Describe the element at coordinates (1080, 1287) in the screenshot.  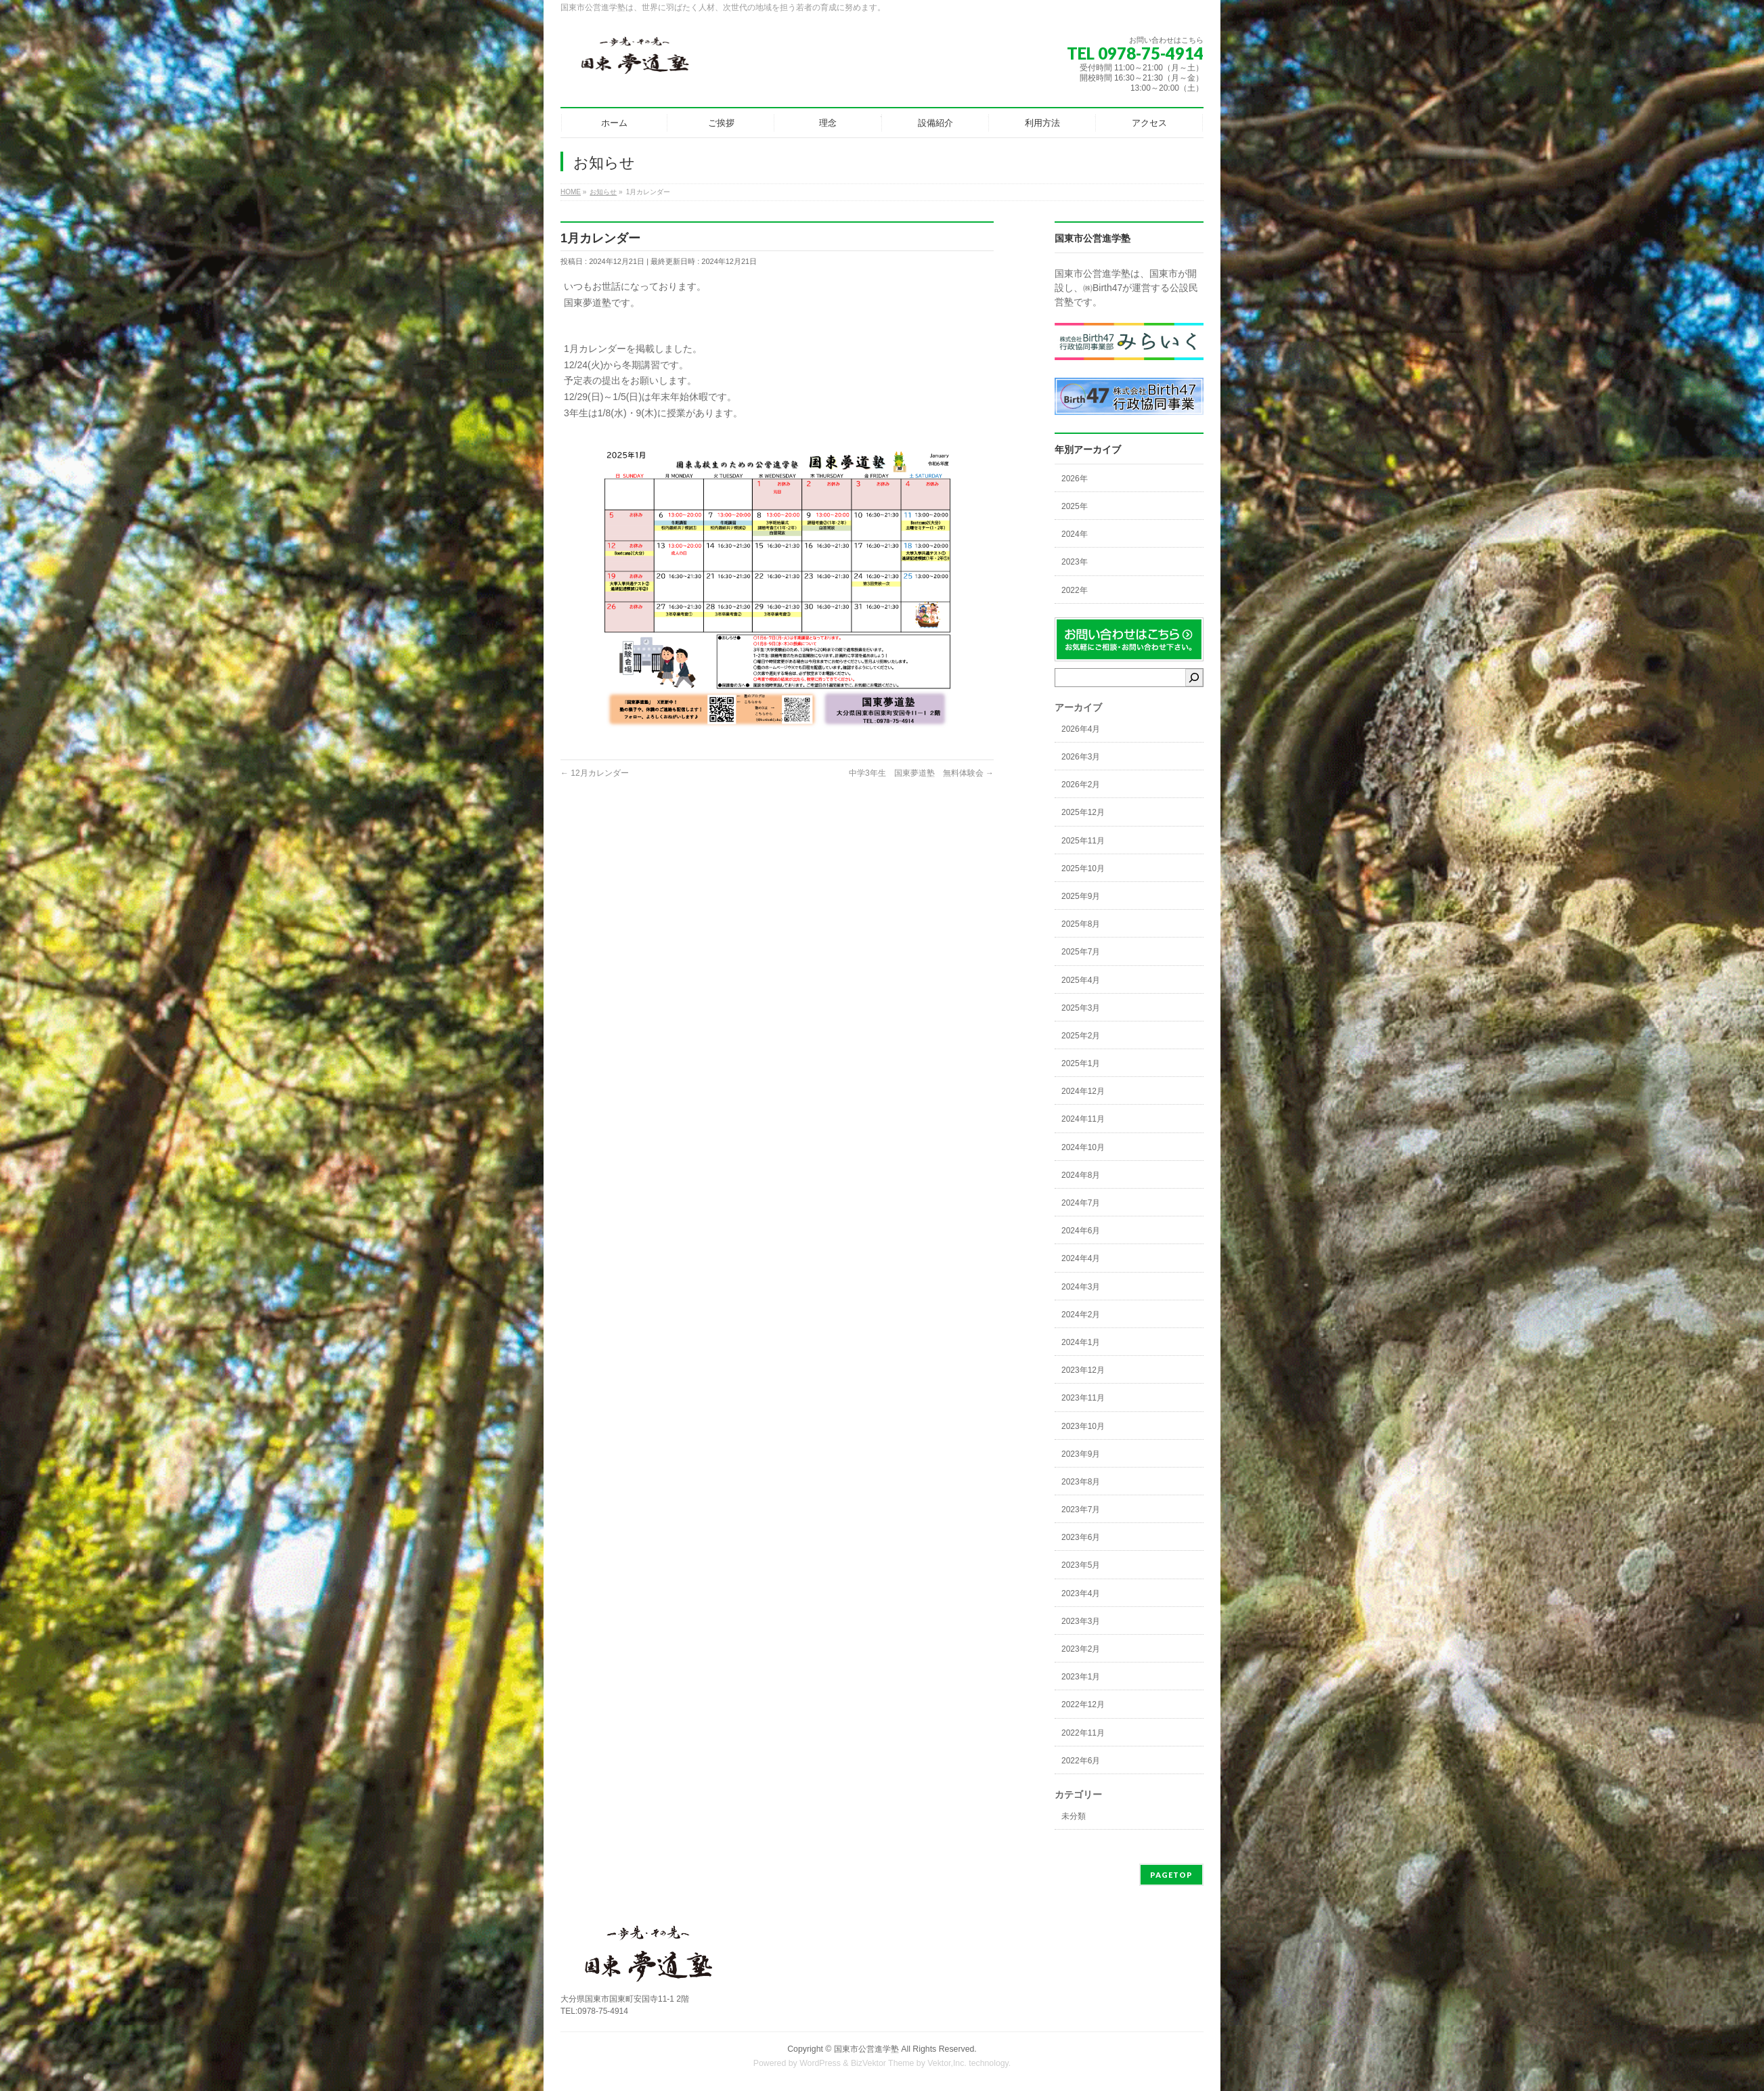
I see `2024年3月` at that location.